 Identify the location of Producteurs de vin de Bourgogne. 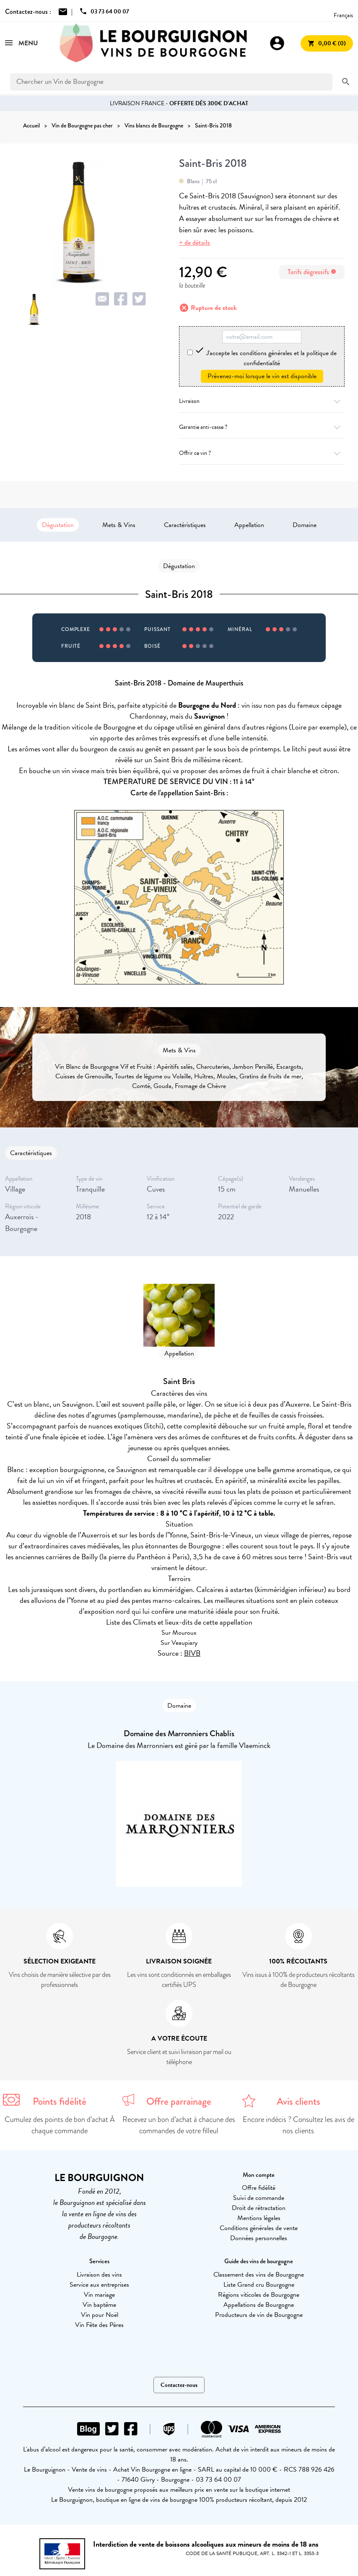
(259, 2315).